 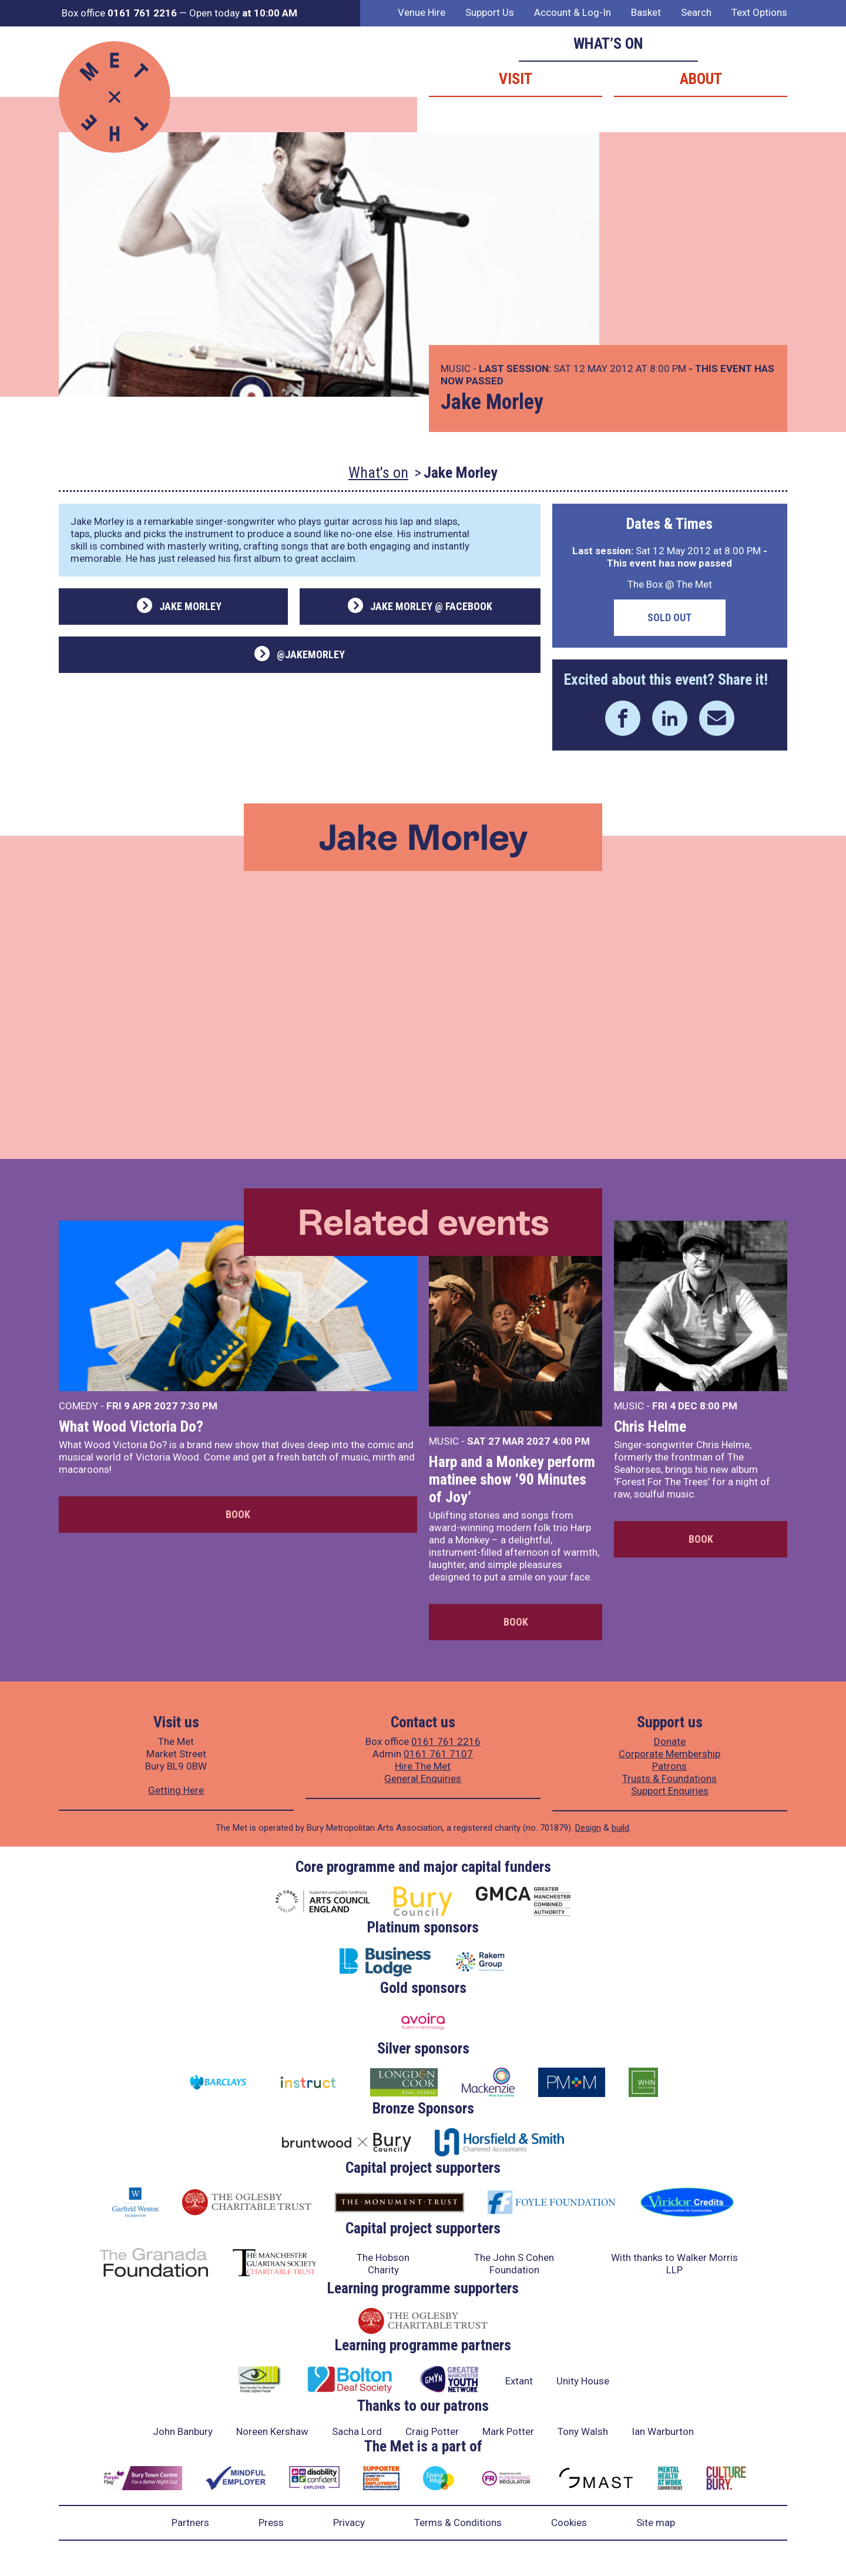 I want to click on Open today, so click(x=243, y=13).